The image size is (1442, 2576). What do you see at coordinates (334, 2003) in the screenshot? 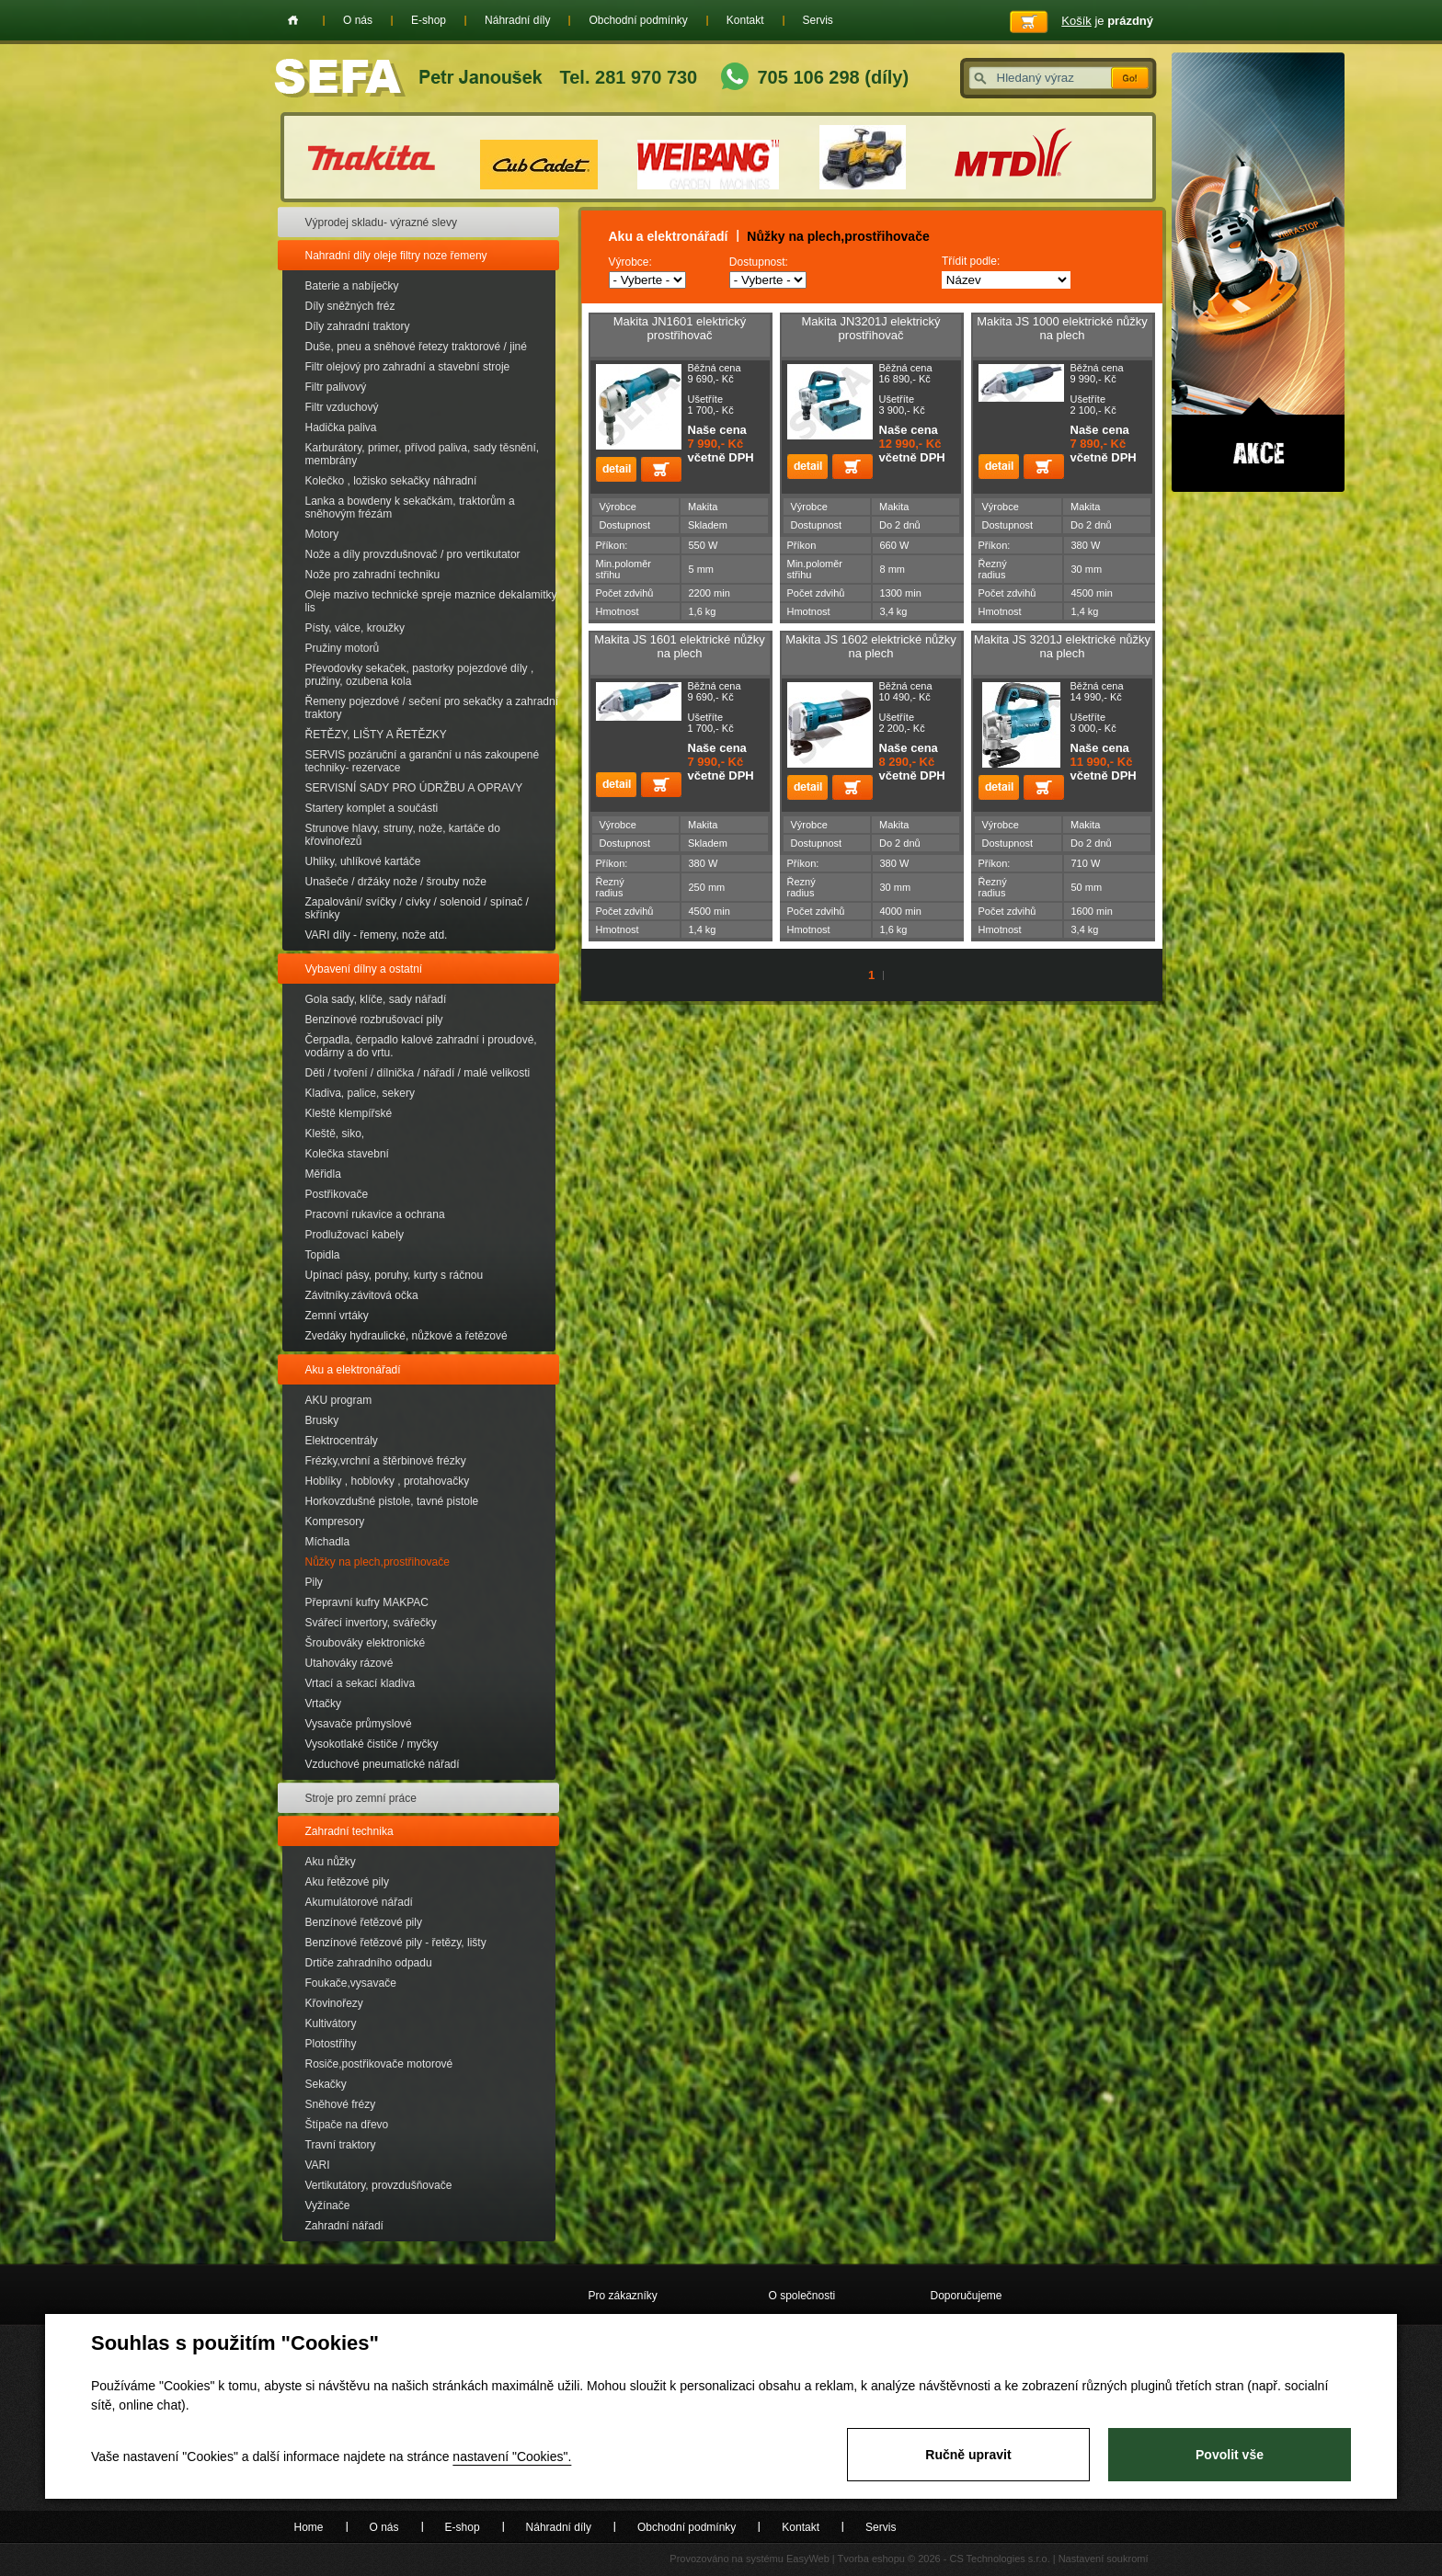
I see `Křovinořezy` at bounding box center [334, 2003].